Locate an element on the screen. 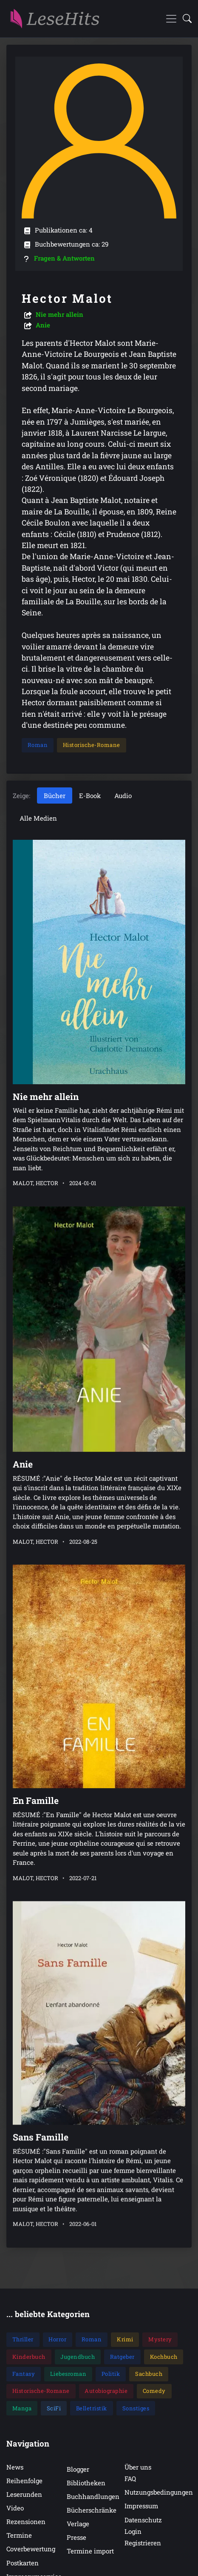 The image size is (198, 2576). Video is located at coordinates (15, 2508).